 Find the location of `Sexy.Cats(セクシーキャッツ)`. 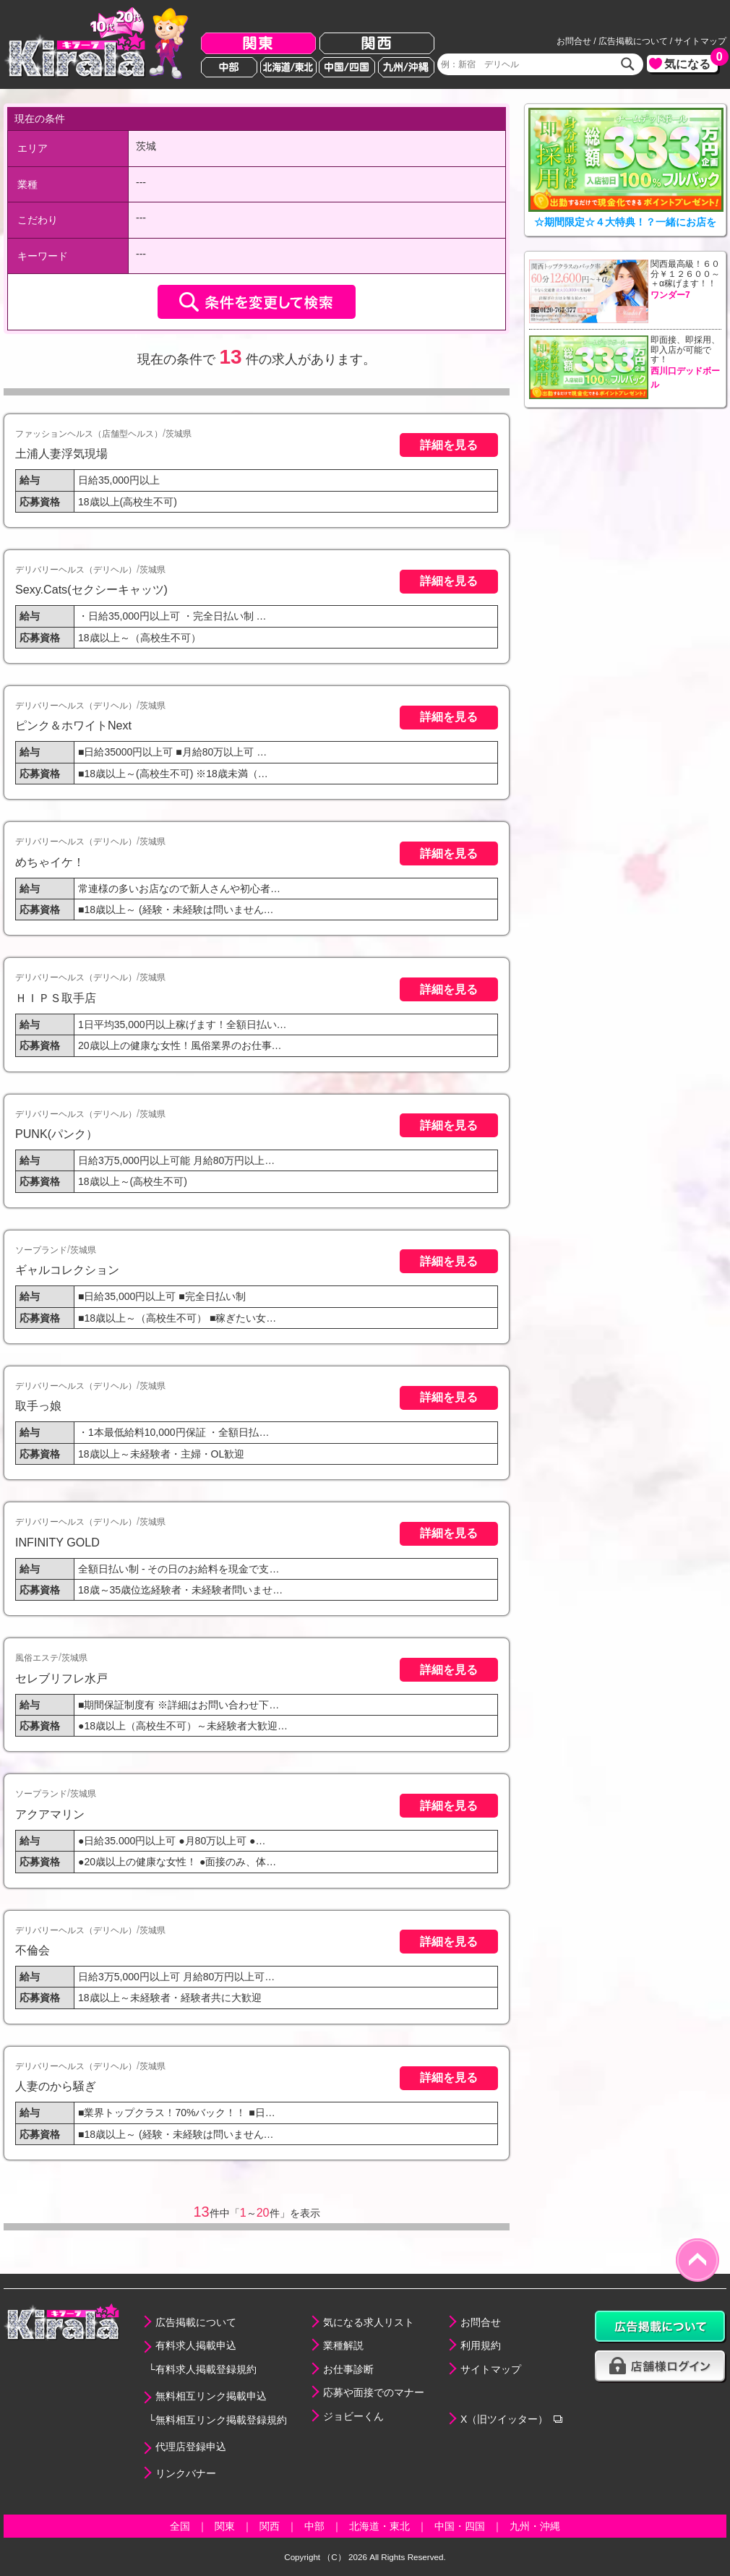

Sexy.Cats(セクシーキャッツ) is located at coordinates (91, 589).